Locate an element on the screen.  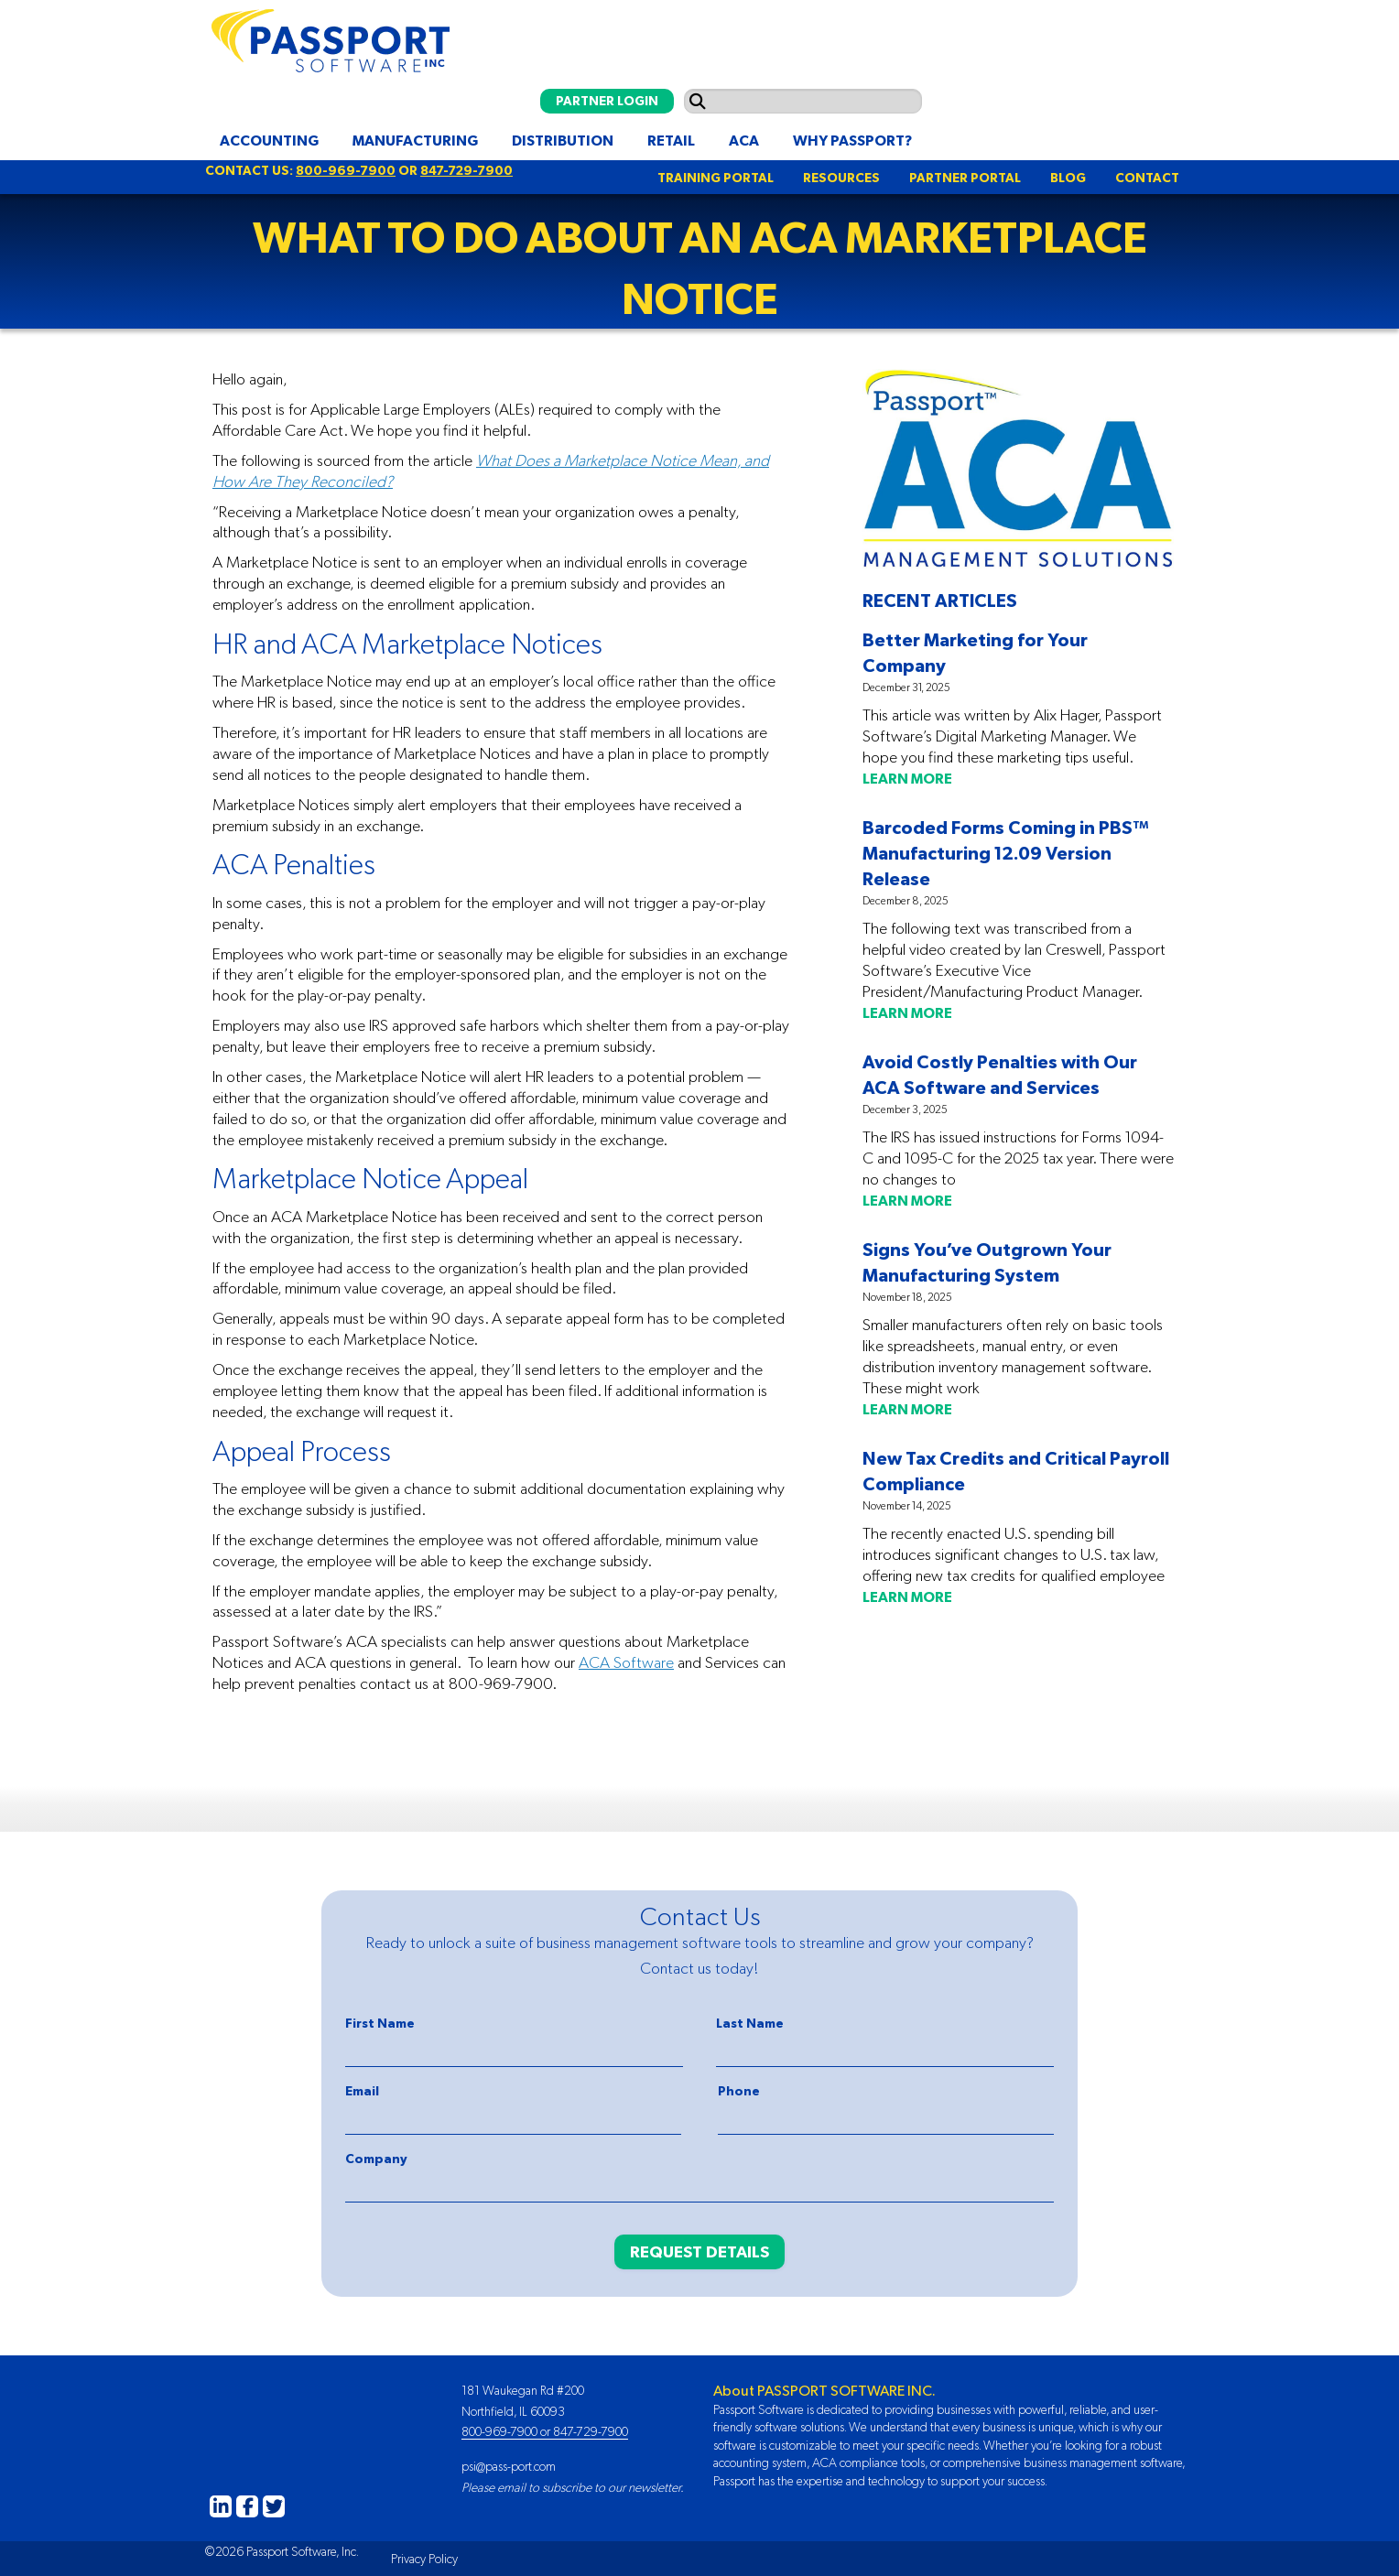
[Submit search] is located at coordinates (697, 101).